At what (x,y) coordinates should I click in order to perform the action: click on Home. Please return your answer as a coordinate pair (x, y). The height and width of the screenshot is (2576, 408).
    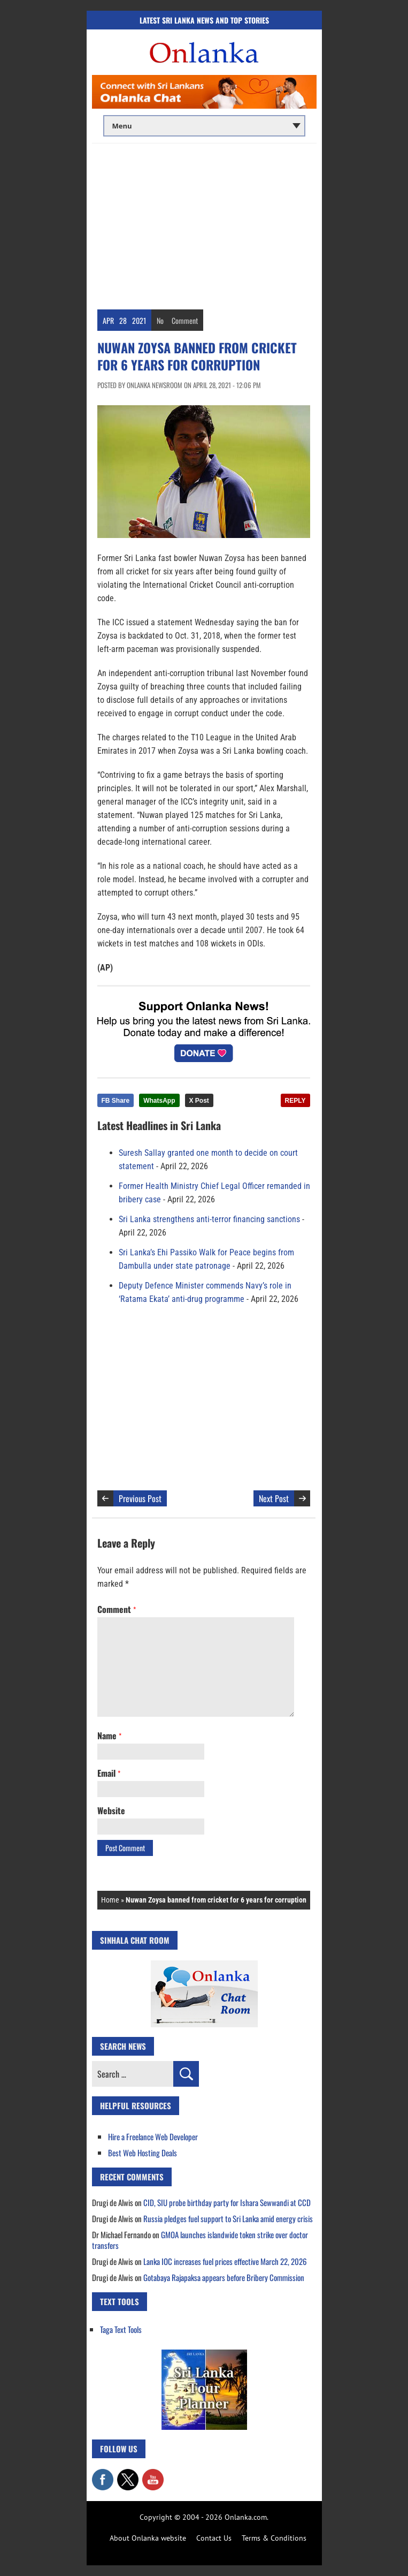
    Looking at the image, I should click on (110, 1900).